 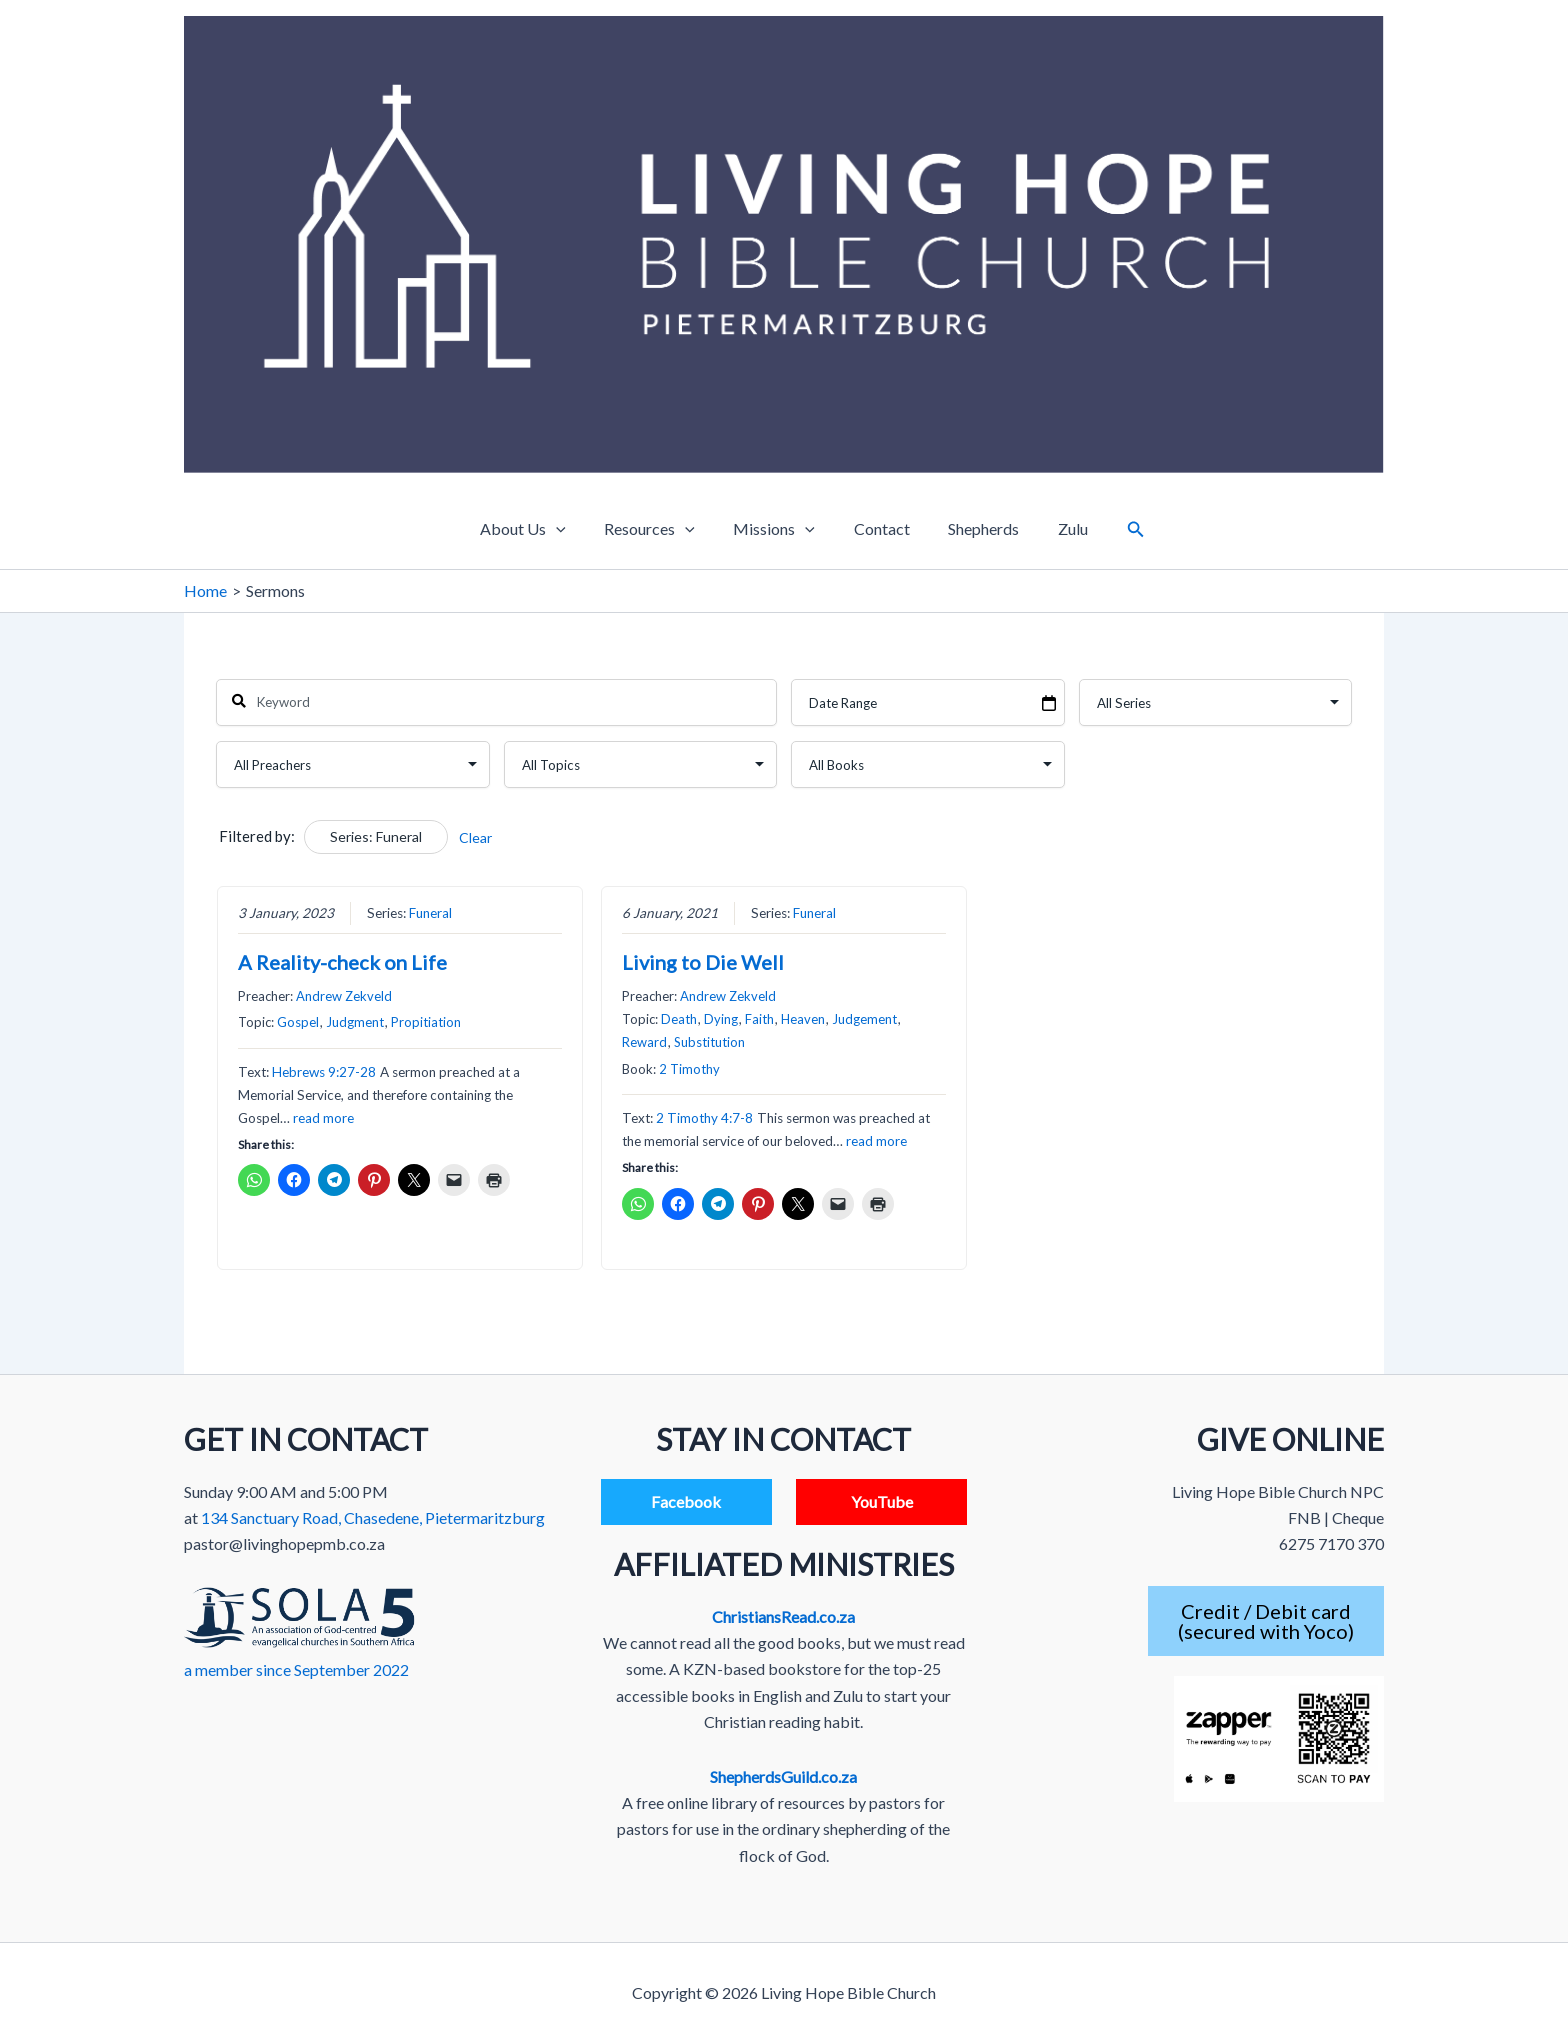 What do you see at coordinates (475, 837) in the screenshot?
I see `Clear` at bounding box center [475, 837].